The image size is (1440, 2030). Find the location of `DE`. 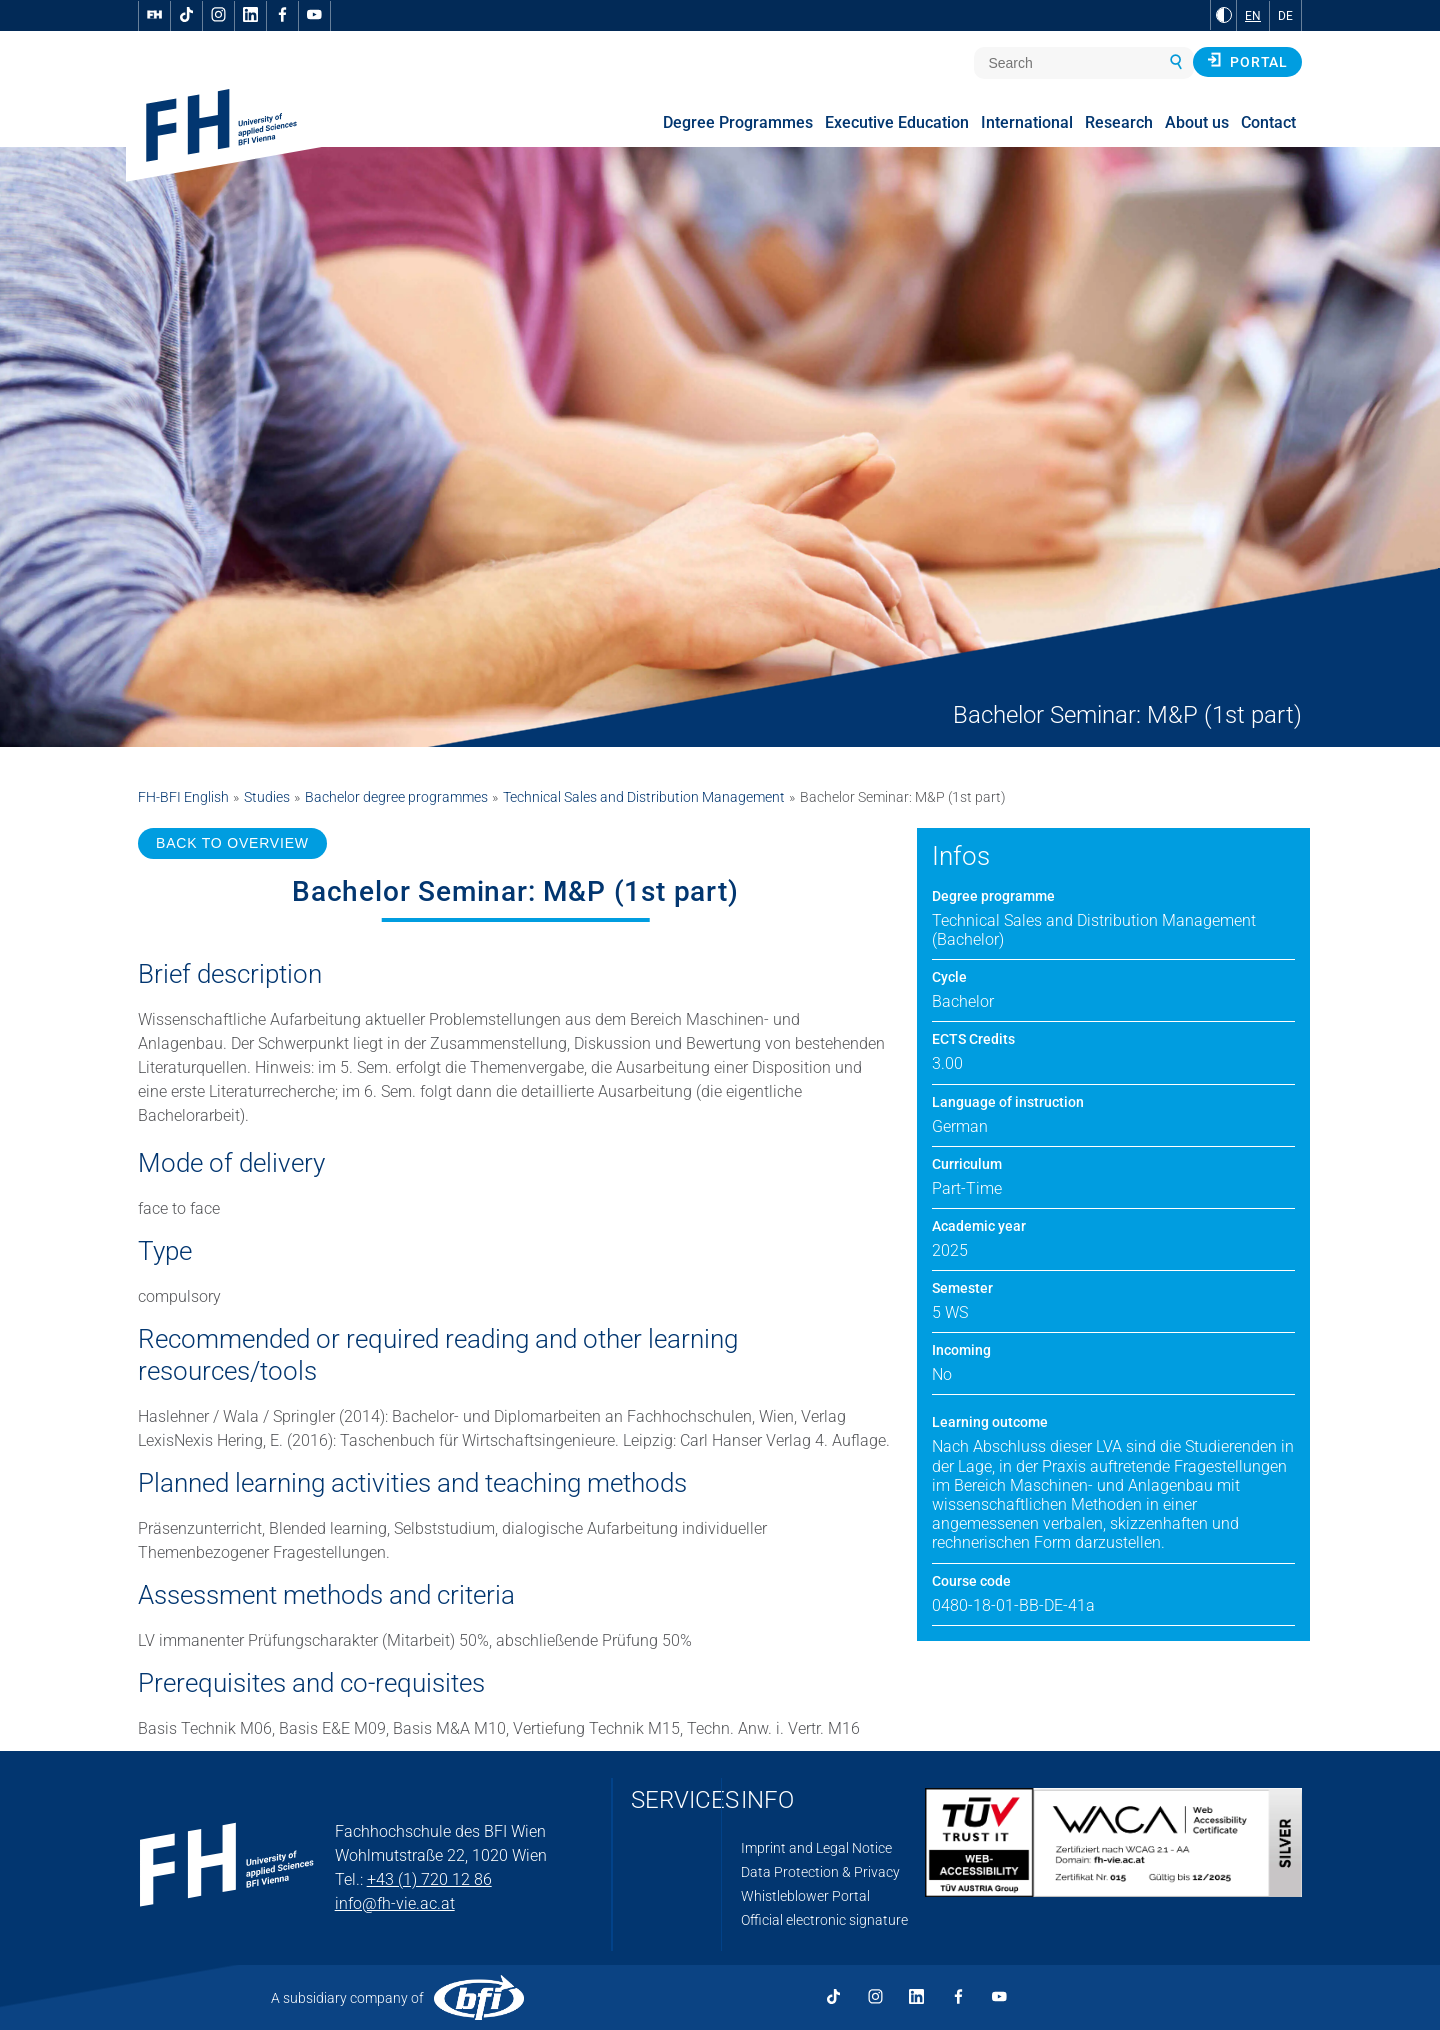

DE is located at coordinates (1285, 16).